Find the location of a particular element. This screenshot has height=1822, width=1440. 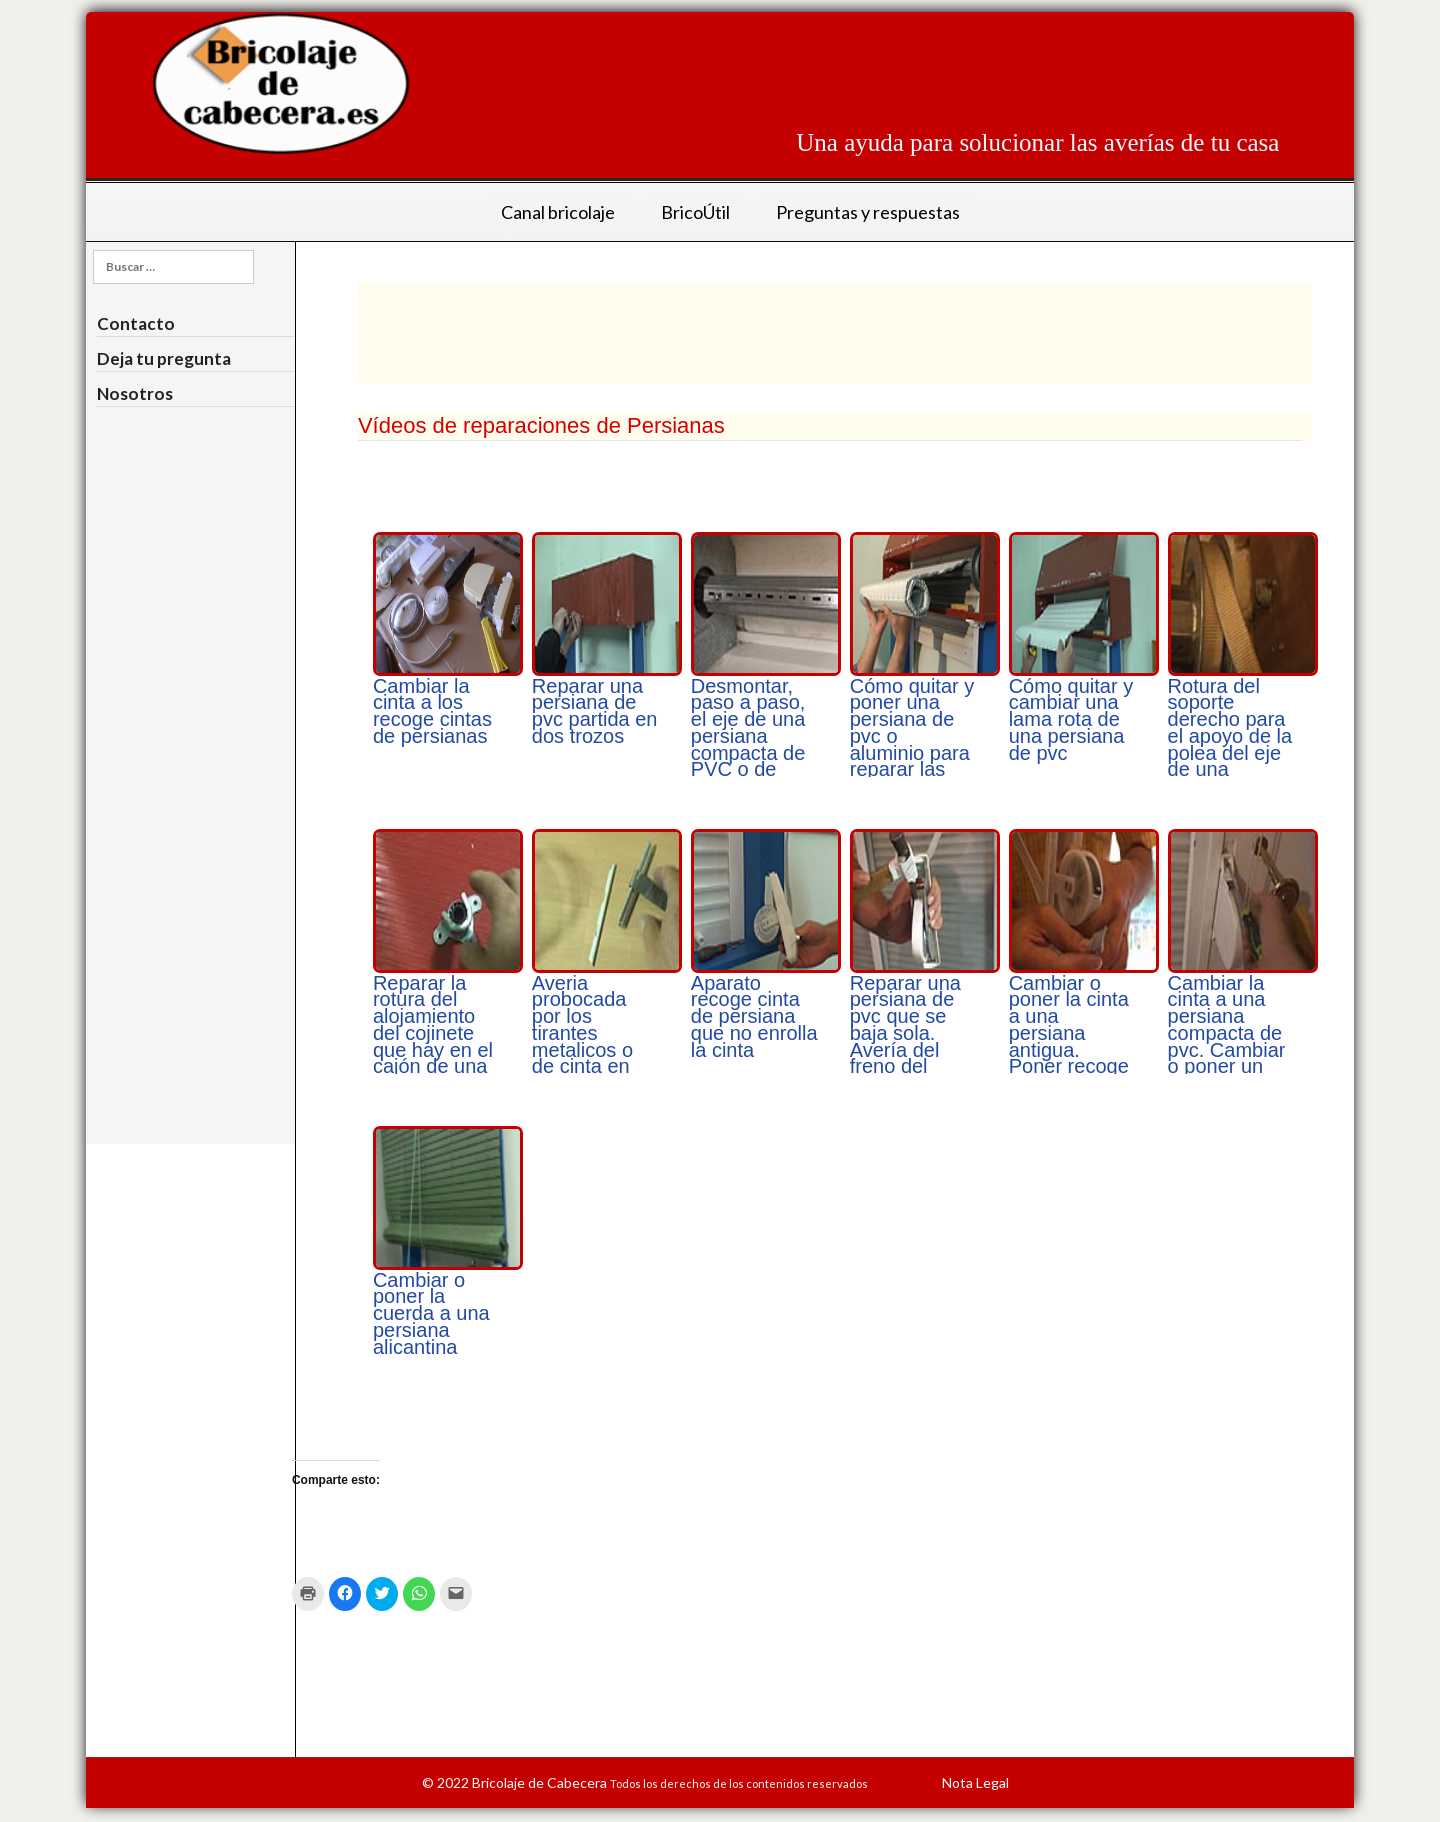

Canal bricolaje is located at coordinates (558, 212).